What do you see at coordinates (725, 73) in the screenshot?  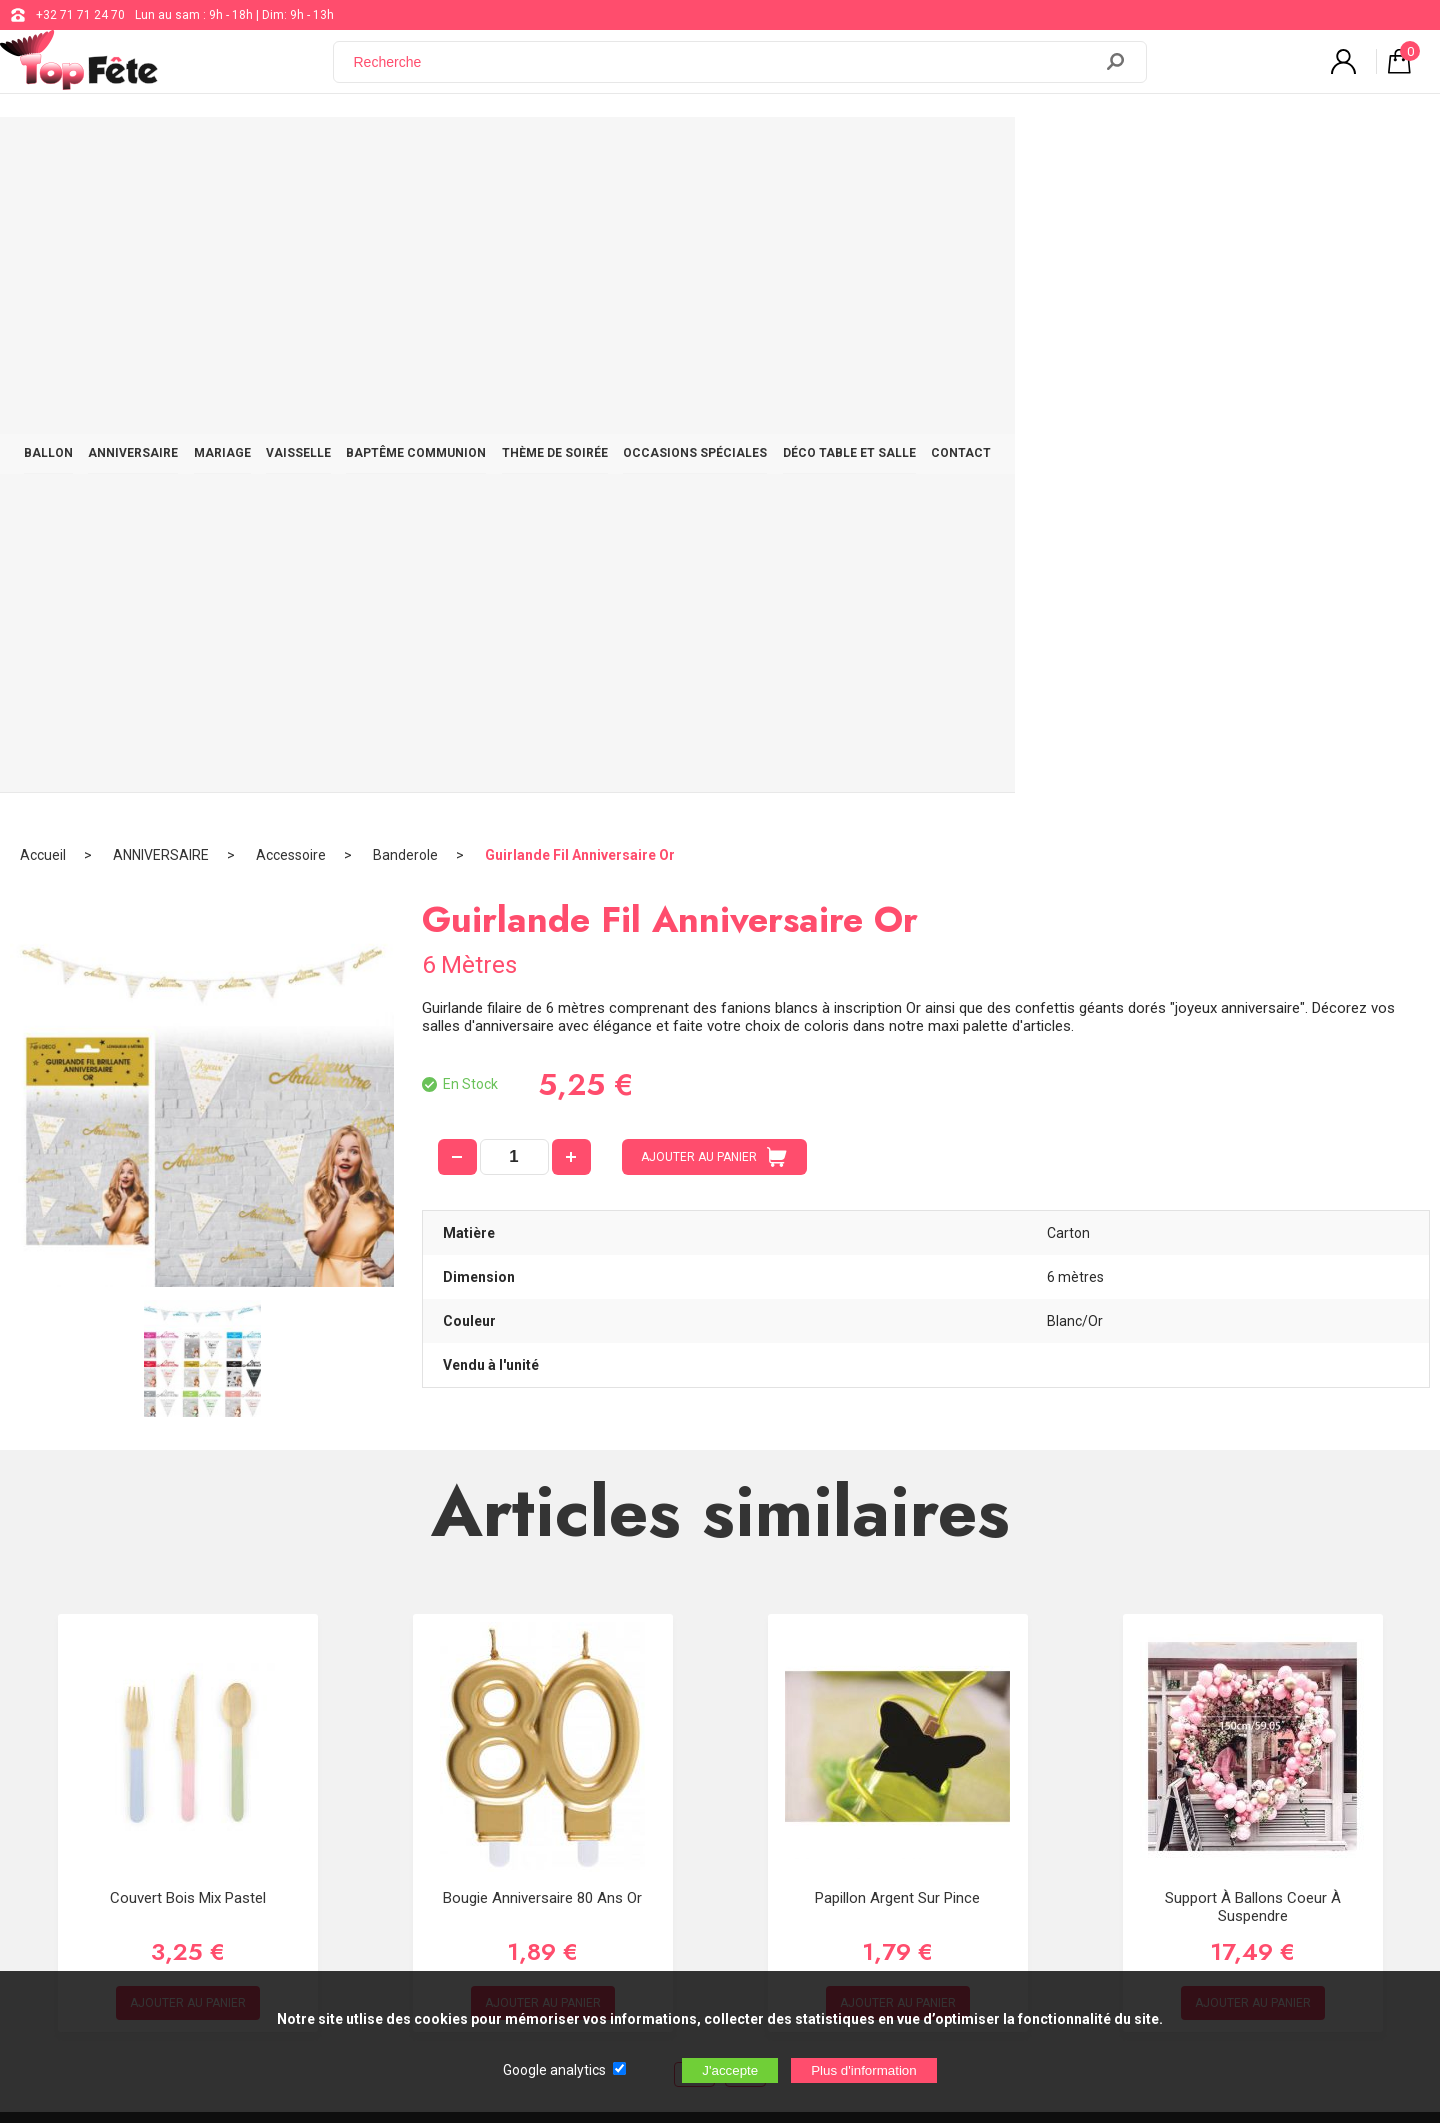 I see `[Recherche]` at bounding box center [725, 73].